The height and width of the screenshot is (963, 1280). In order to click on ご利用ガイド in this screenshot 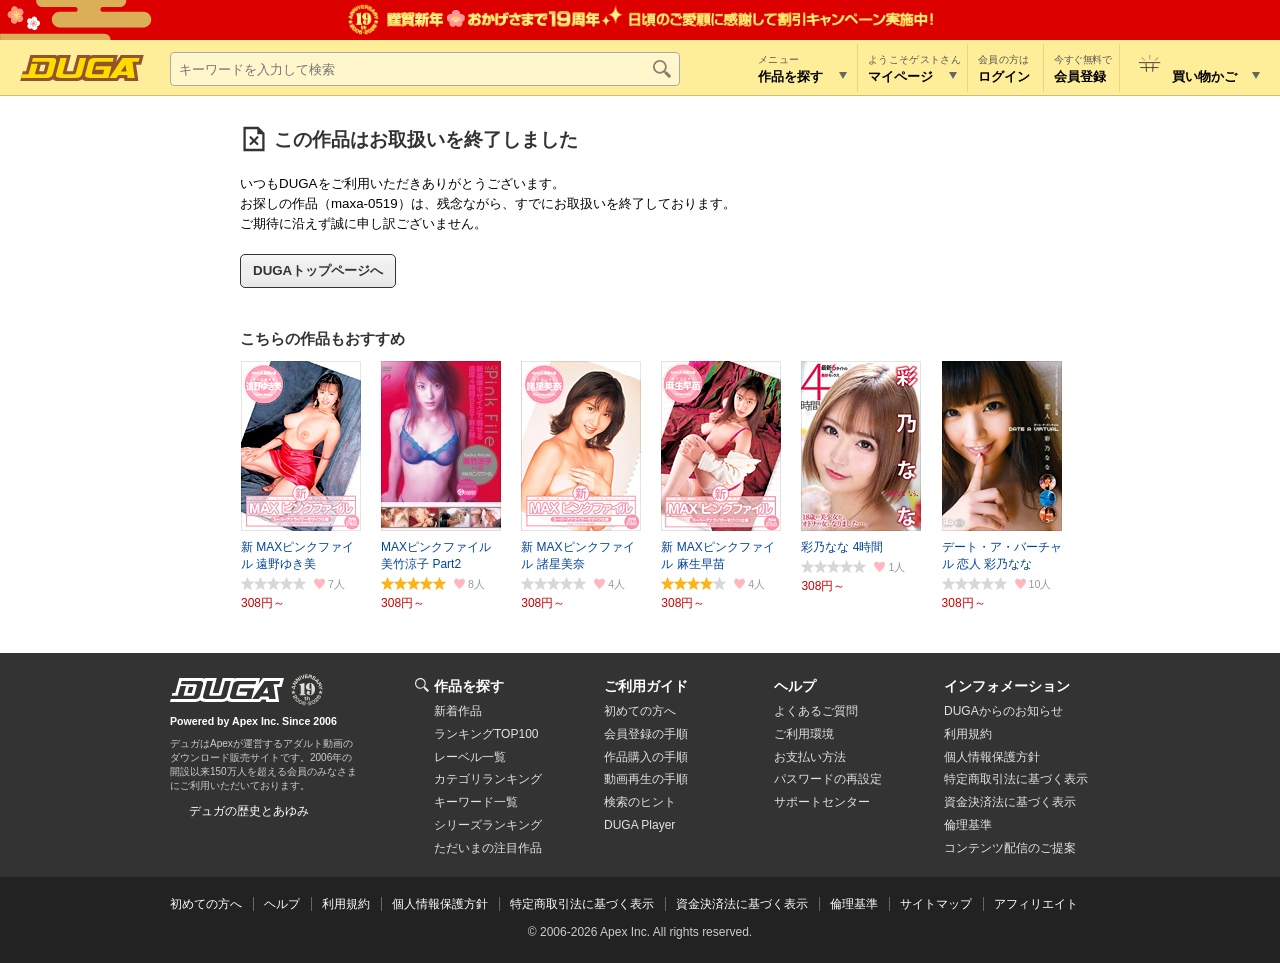, I will do `click(646, 686)`.